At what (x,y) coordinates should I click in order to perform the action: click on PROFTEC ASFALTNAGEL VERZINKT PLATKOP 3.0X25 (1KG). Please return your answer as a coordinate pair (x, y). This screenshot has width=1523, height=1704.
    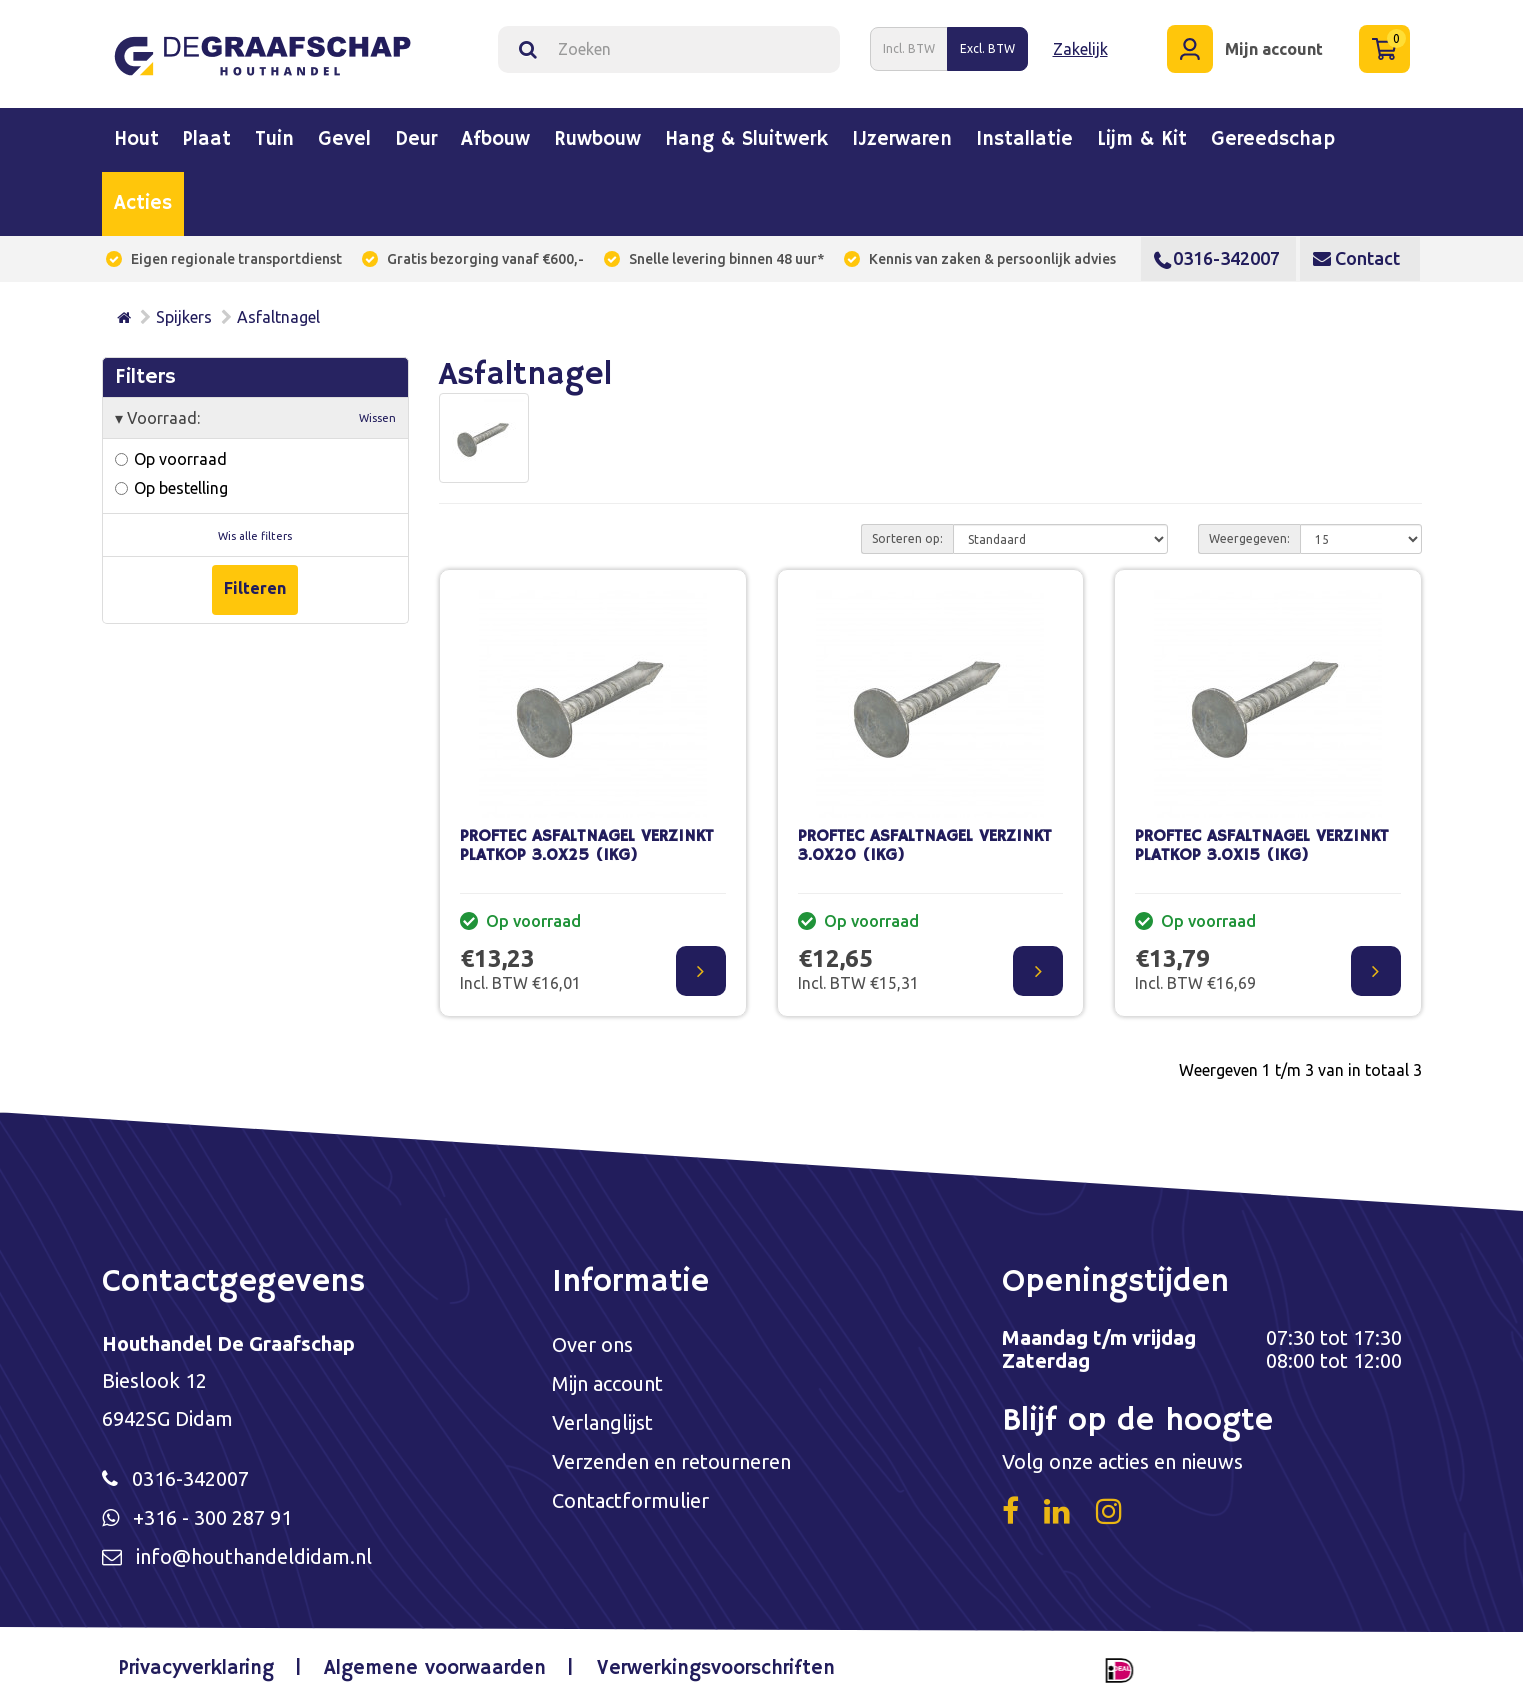
    Looking at the image, I should click on (587, 846).